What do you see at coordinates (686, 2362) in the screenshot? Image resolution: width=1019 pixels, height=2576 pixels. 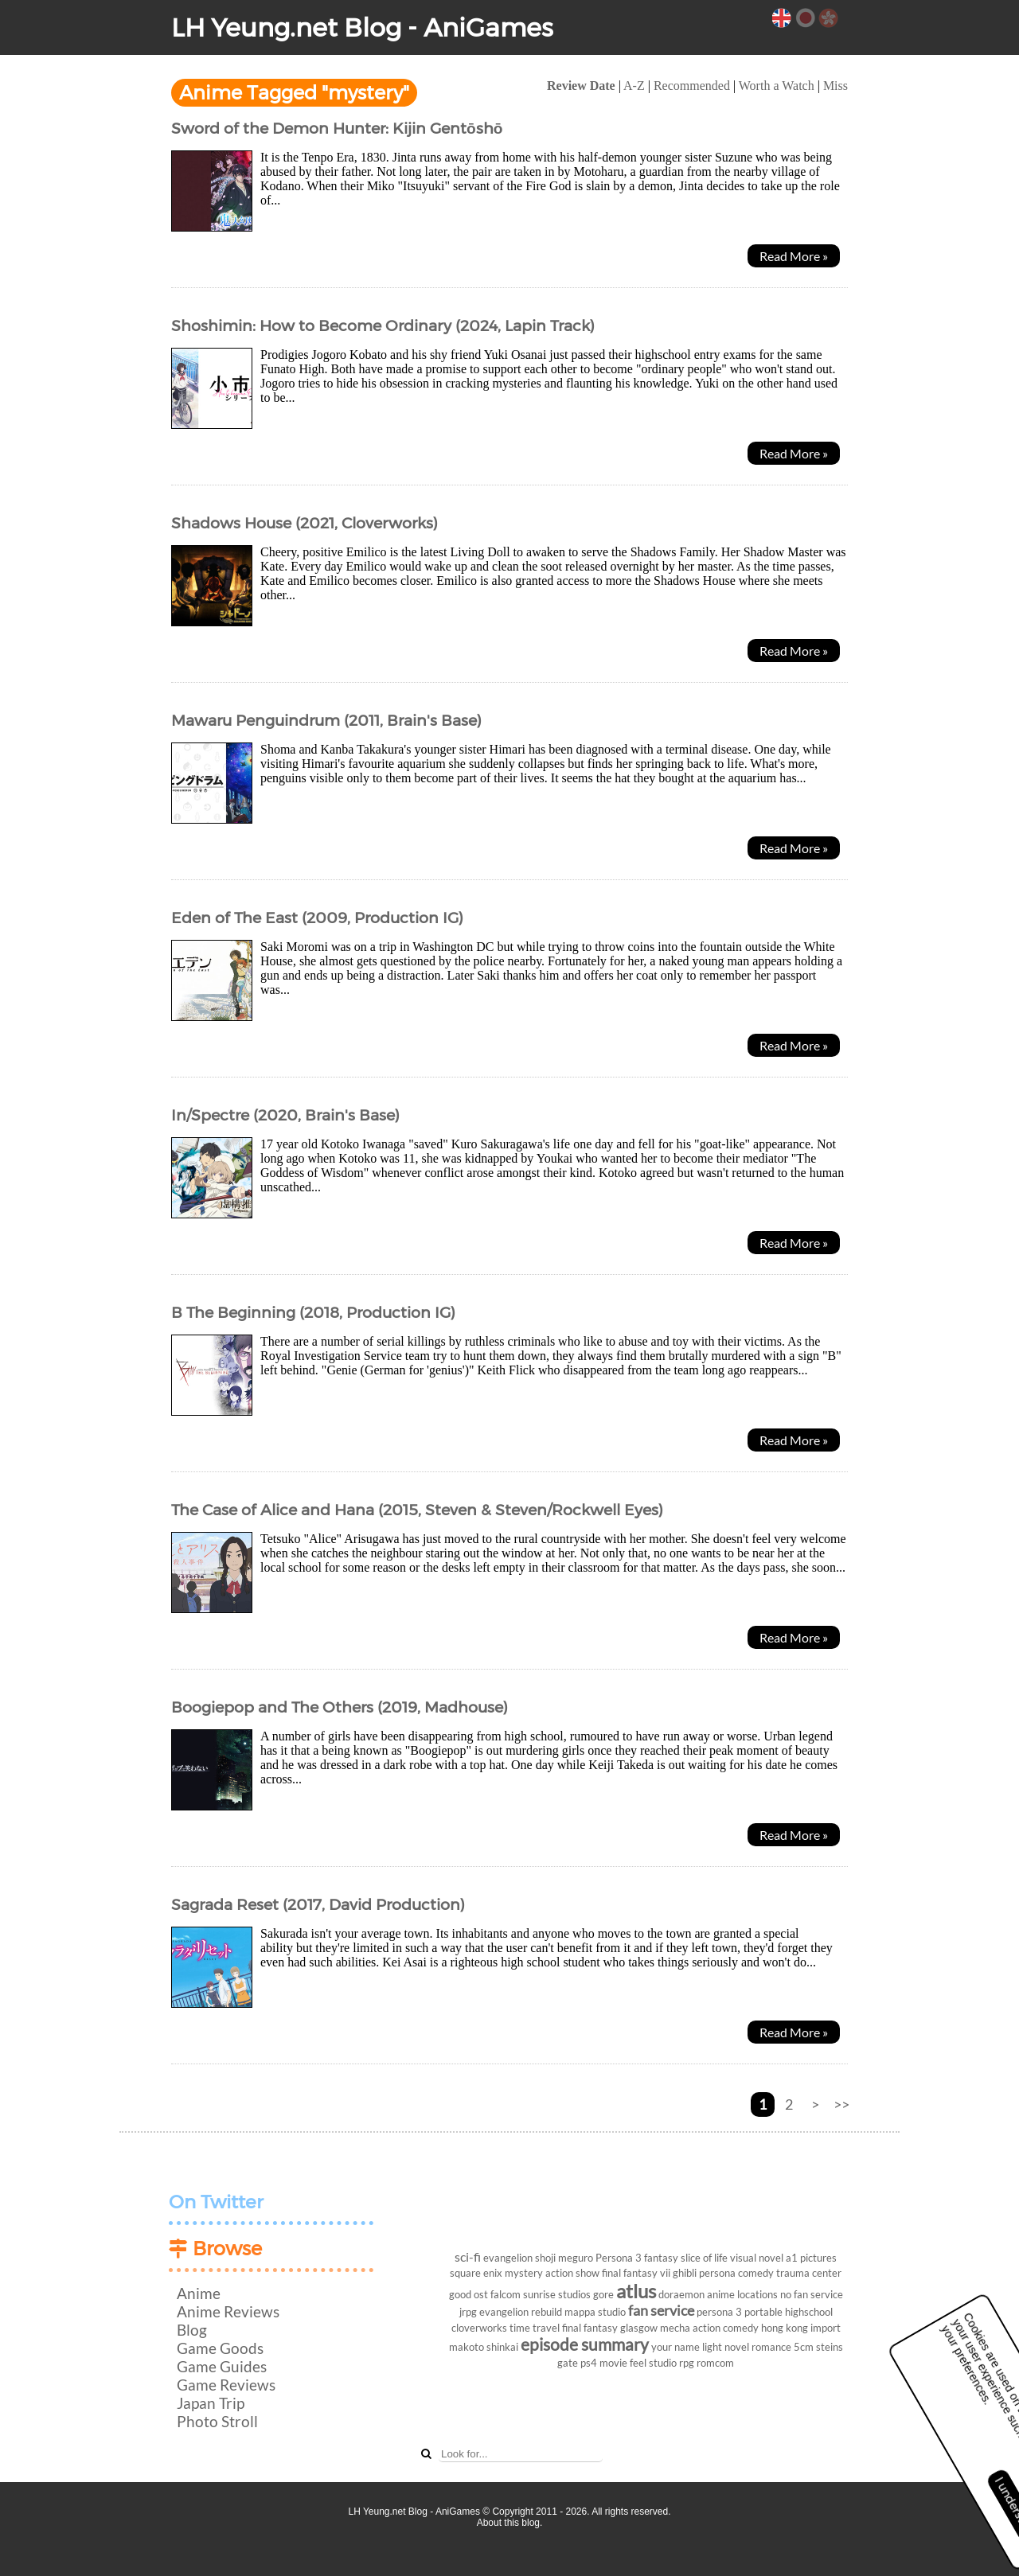 I see `rpg` at bounding box center [686, 2362].